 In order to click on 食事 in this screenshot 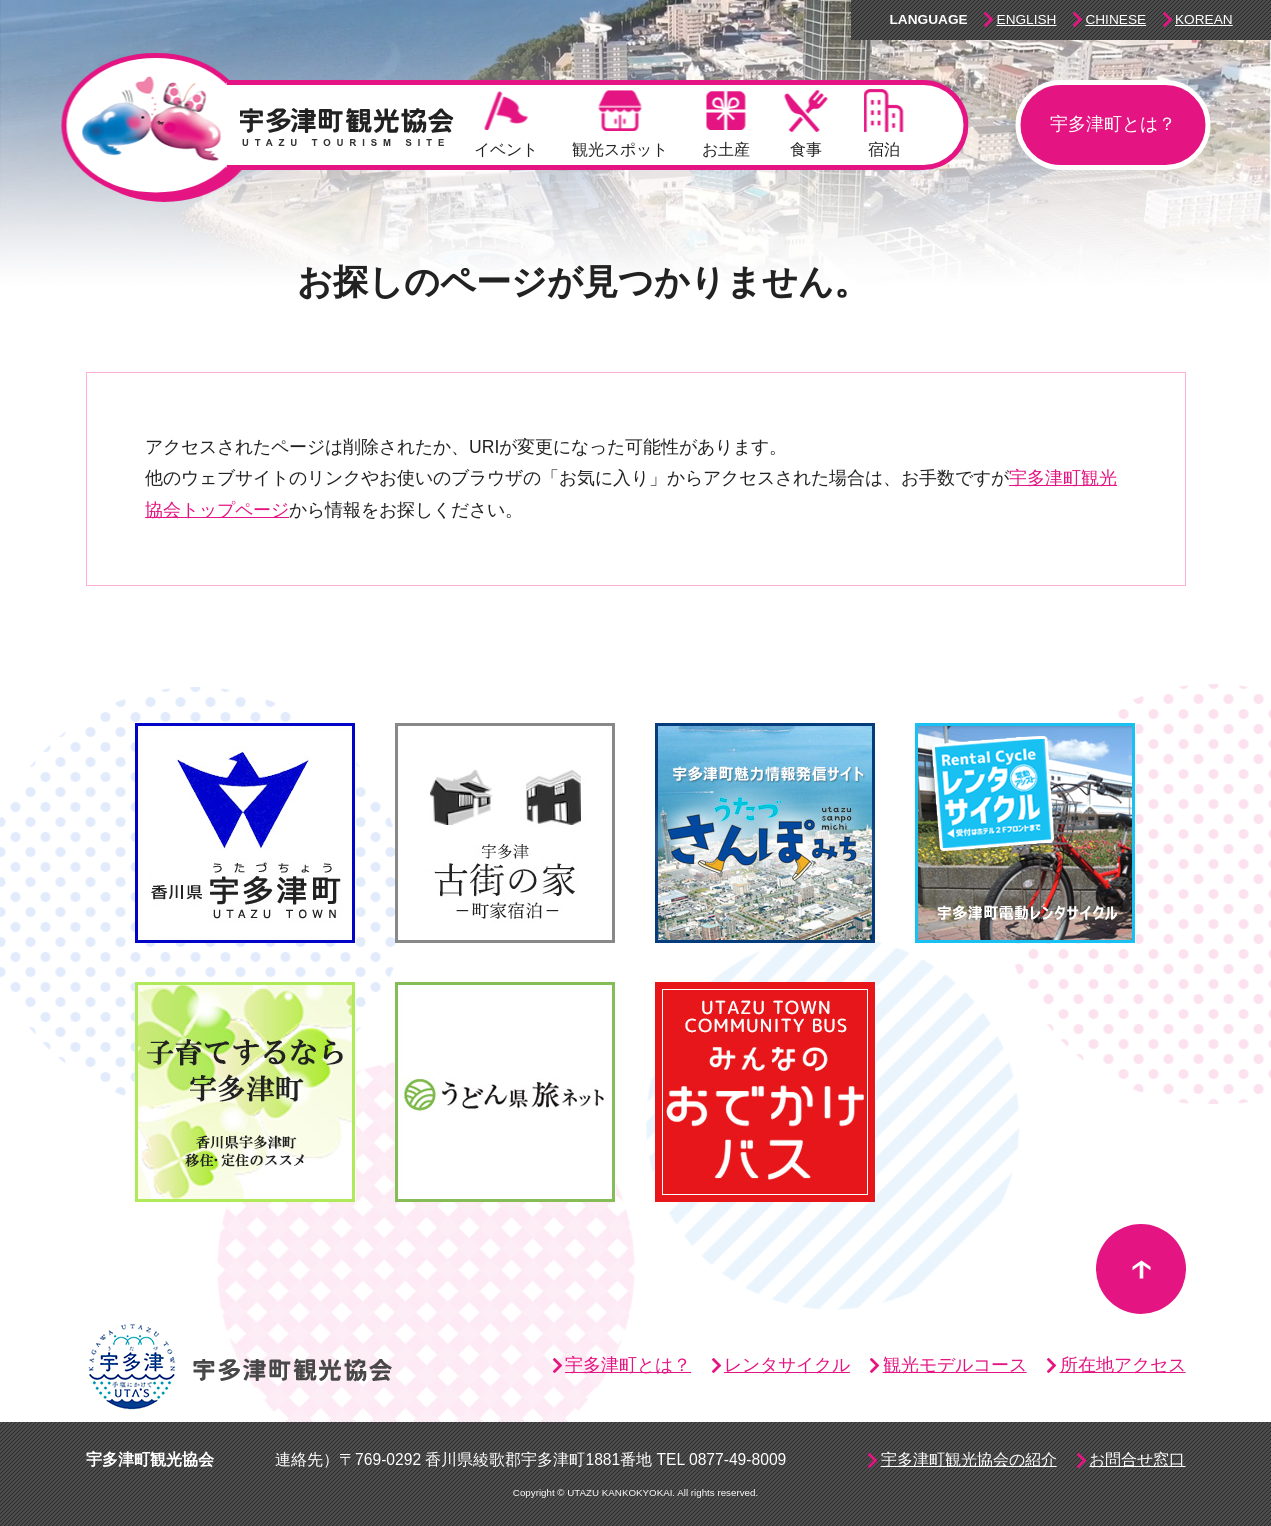, I will do `click(806, 123)`.